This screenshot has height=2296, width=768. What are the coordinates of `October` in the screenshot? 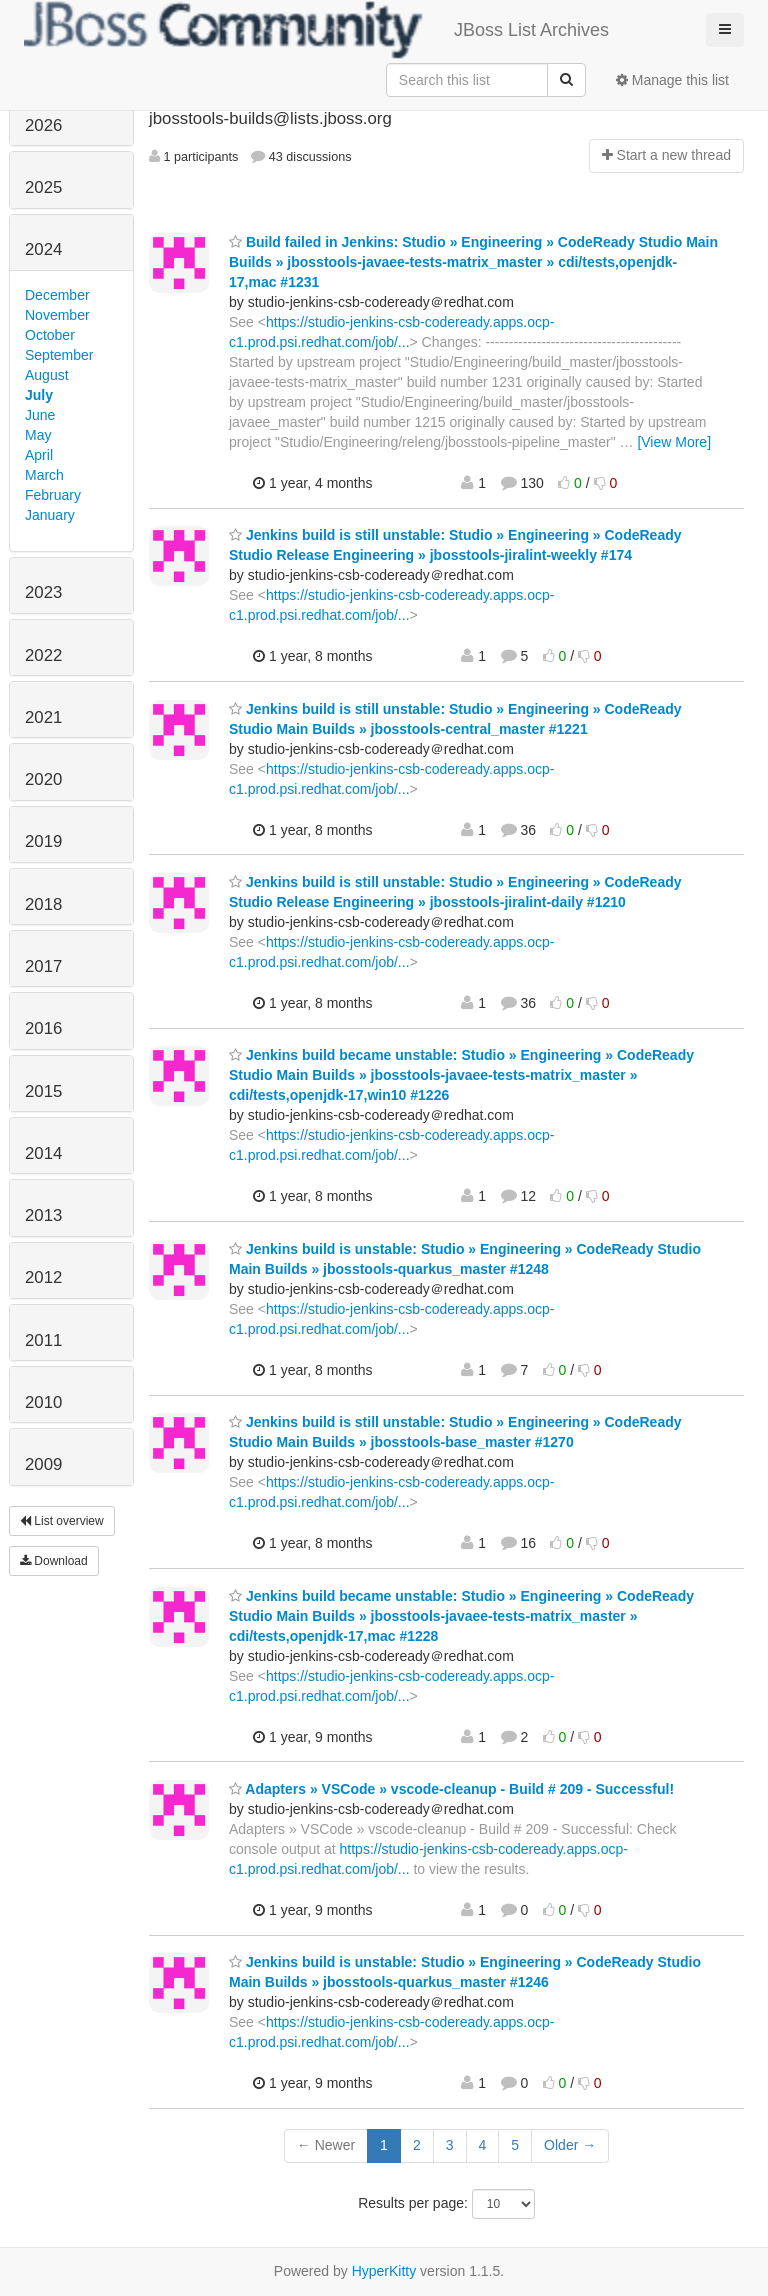 It's located at (50, 335).